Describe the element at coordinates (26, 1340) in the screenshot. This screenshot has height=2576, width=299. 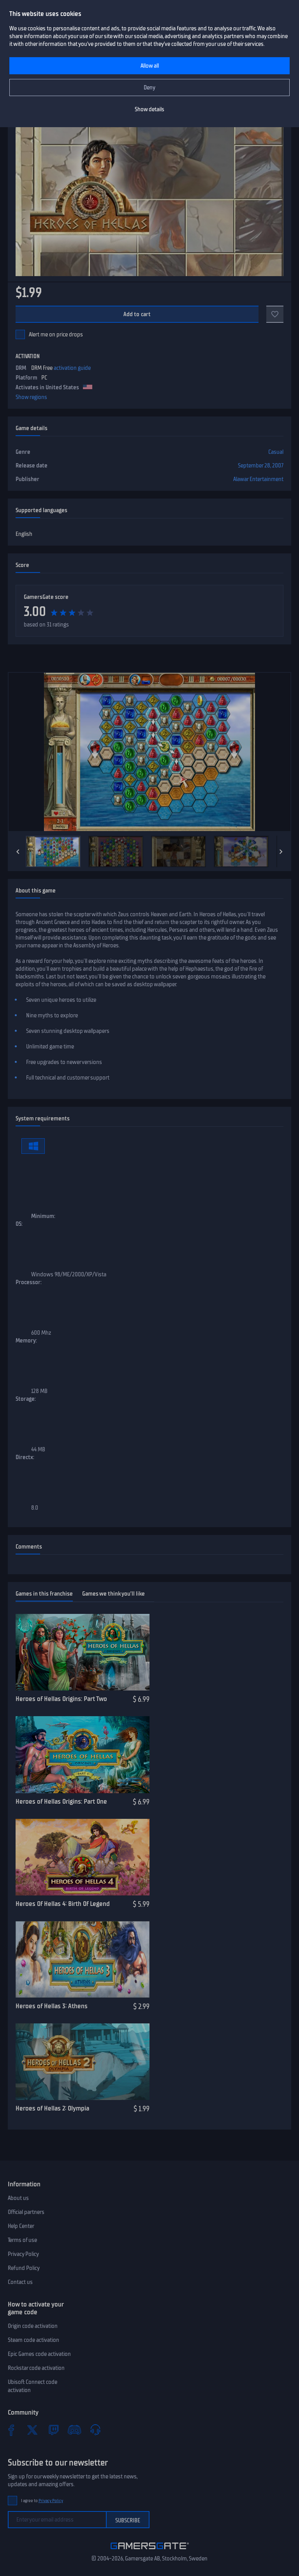
I see `Memory:` at that location.